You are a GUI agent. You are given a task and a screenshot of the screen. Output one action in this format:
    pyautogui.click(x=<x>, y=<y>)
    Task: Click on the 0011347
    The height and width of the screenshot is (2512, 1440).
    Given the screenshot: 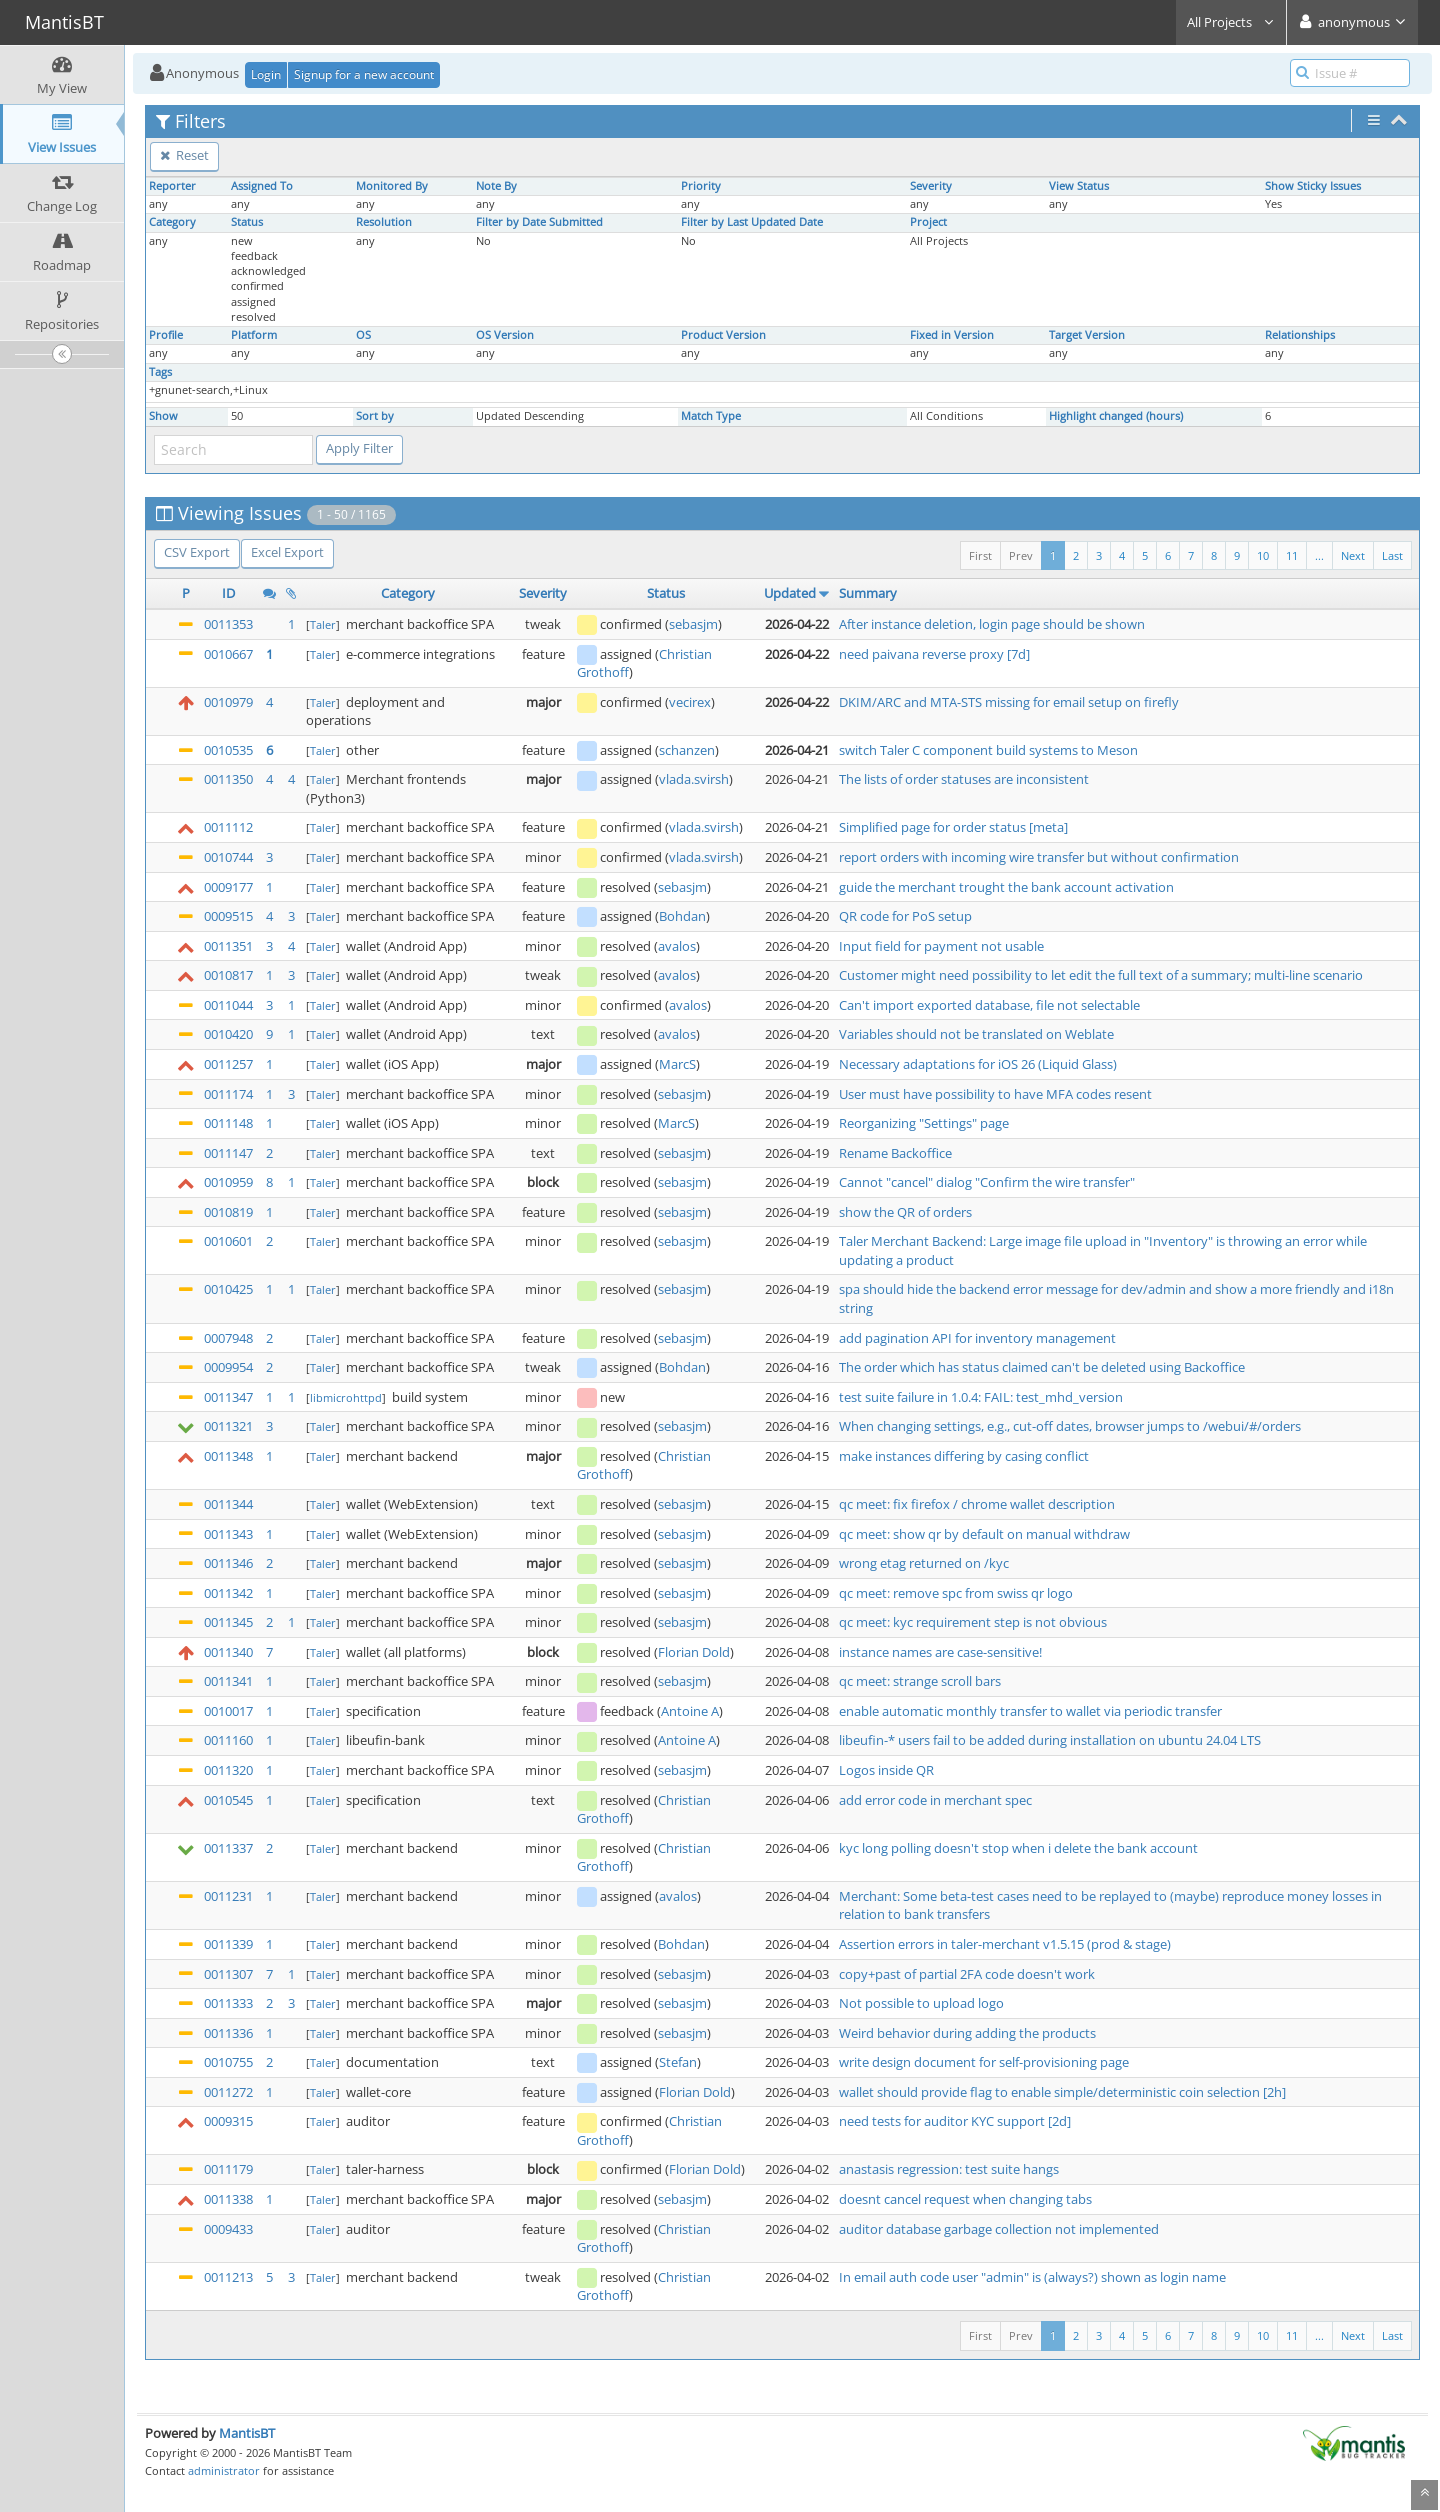 What is the action you would take?
    pyautogui.click(x=228, y=1397)
    